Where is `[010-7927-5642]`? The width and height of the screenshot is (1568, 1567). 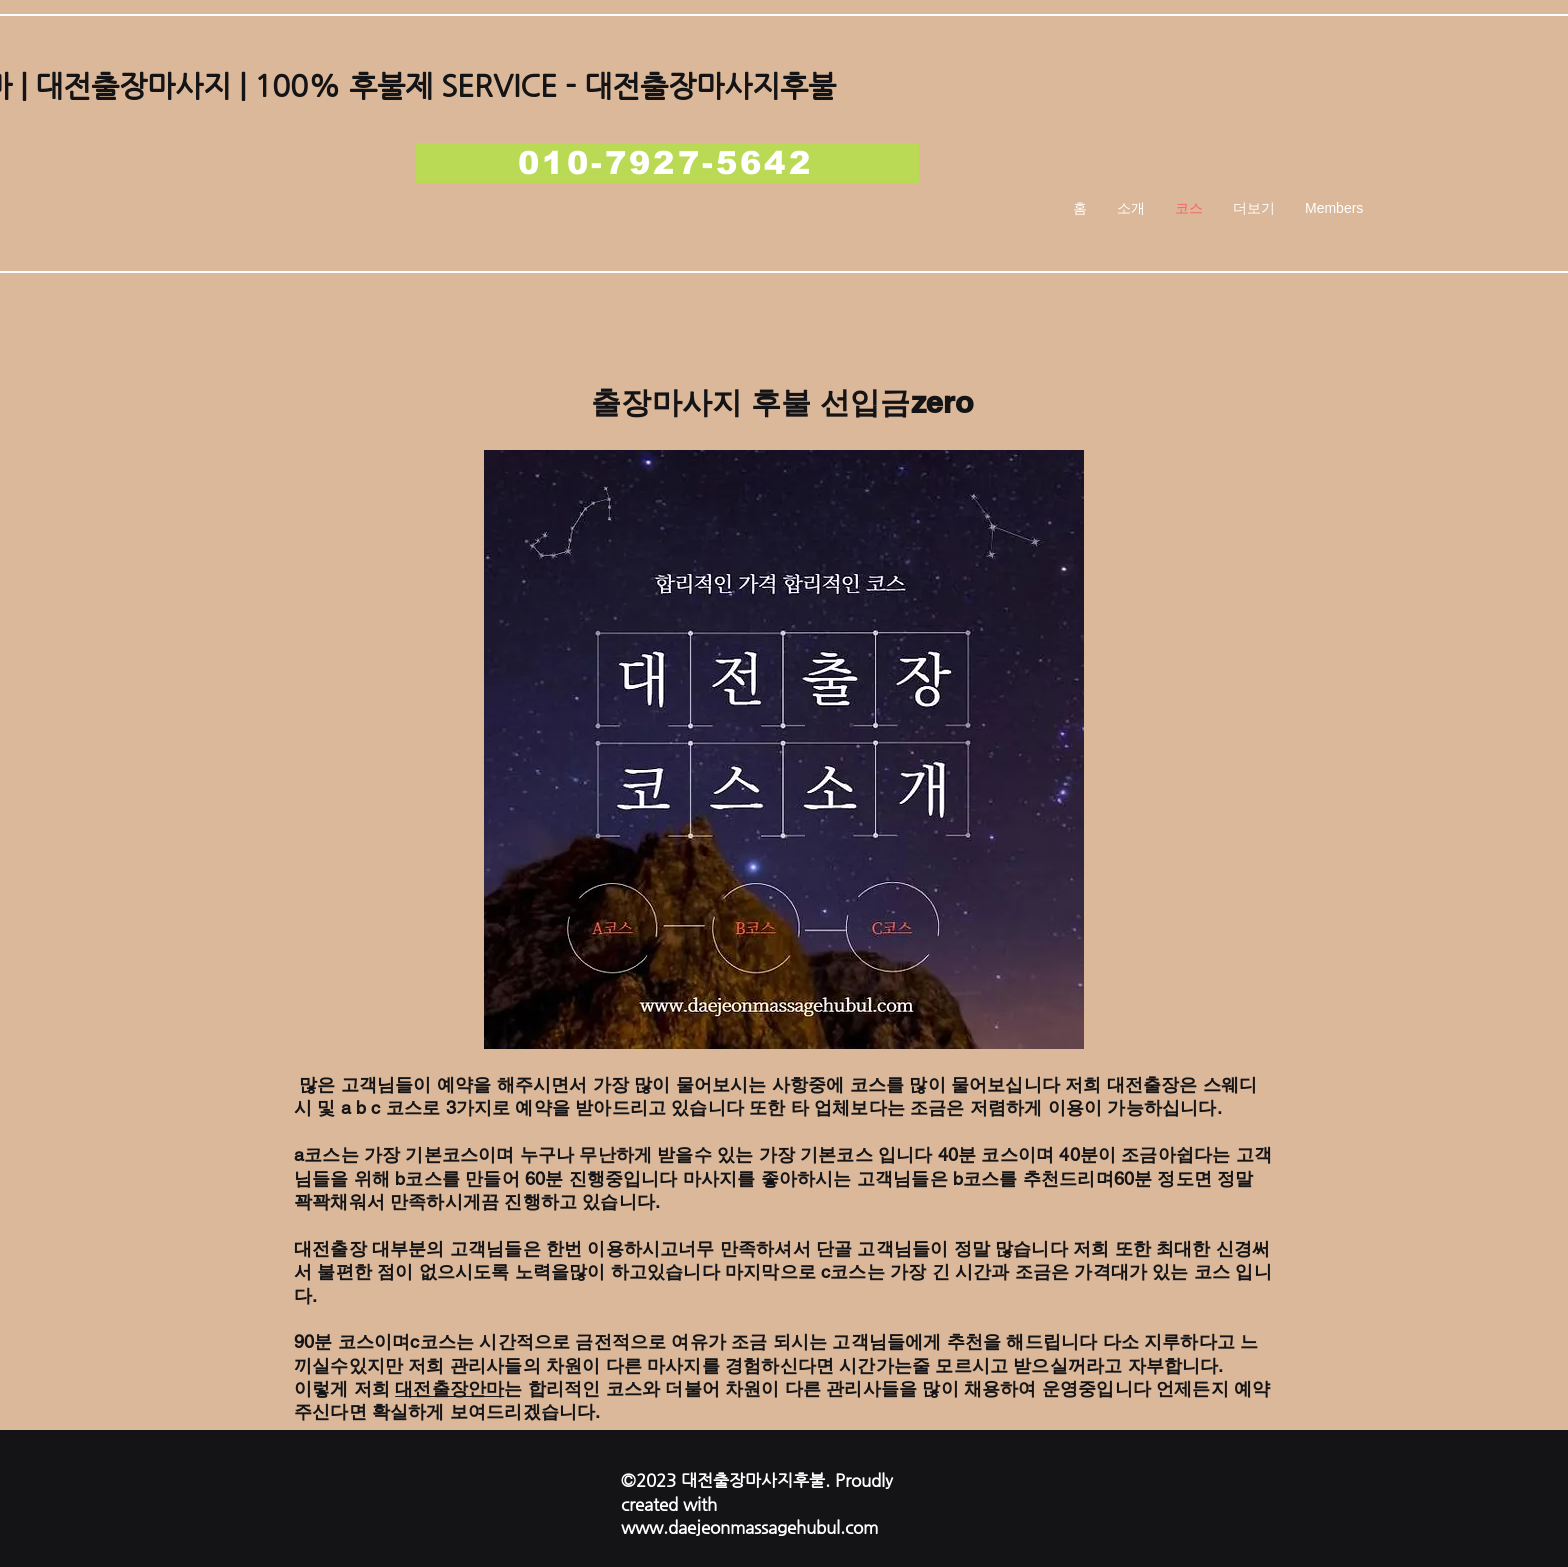 [010-7927-5642] is located at coordinates (667, 163).